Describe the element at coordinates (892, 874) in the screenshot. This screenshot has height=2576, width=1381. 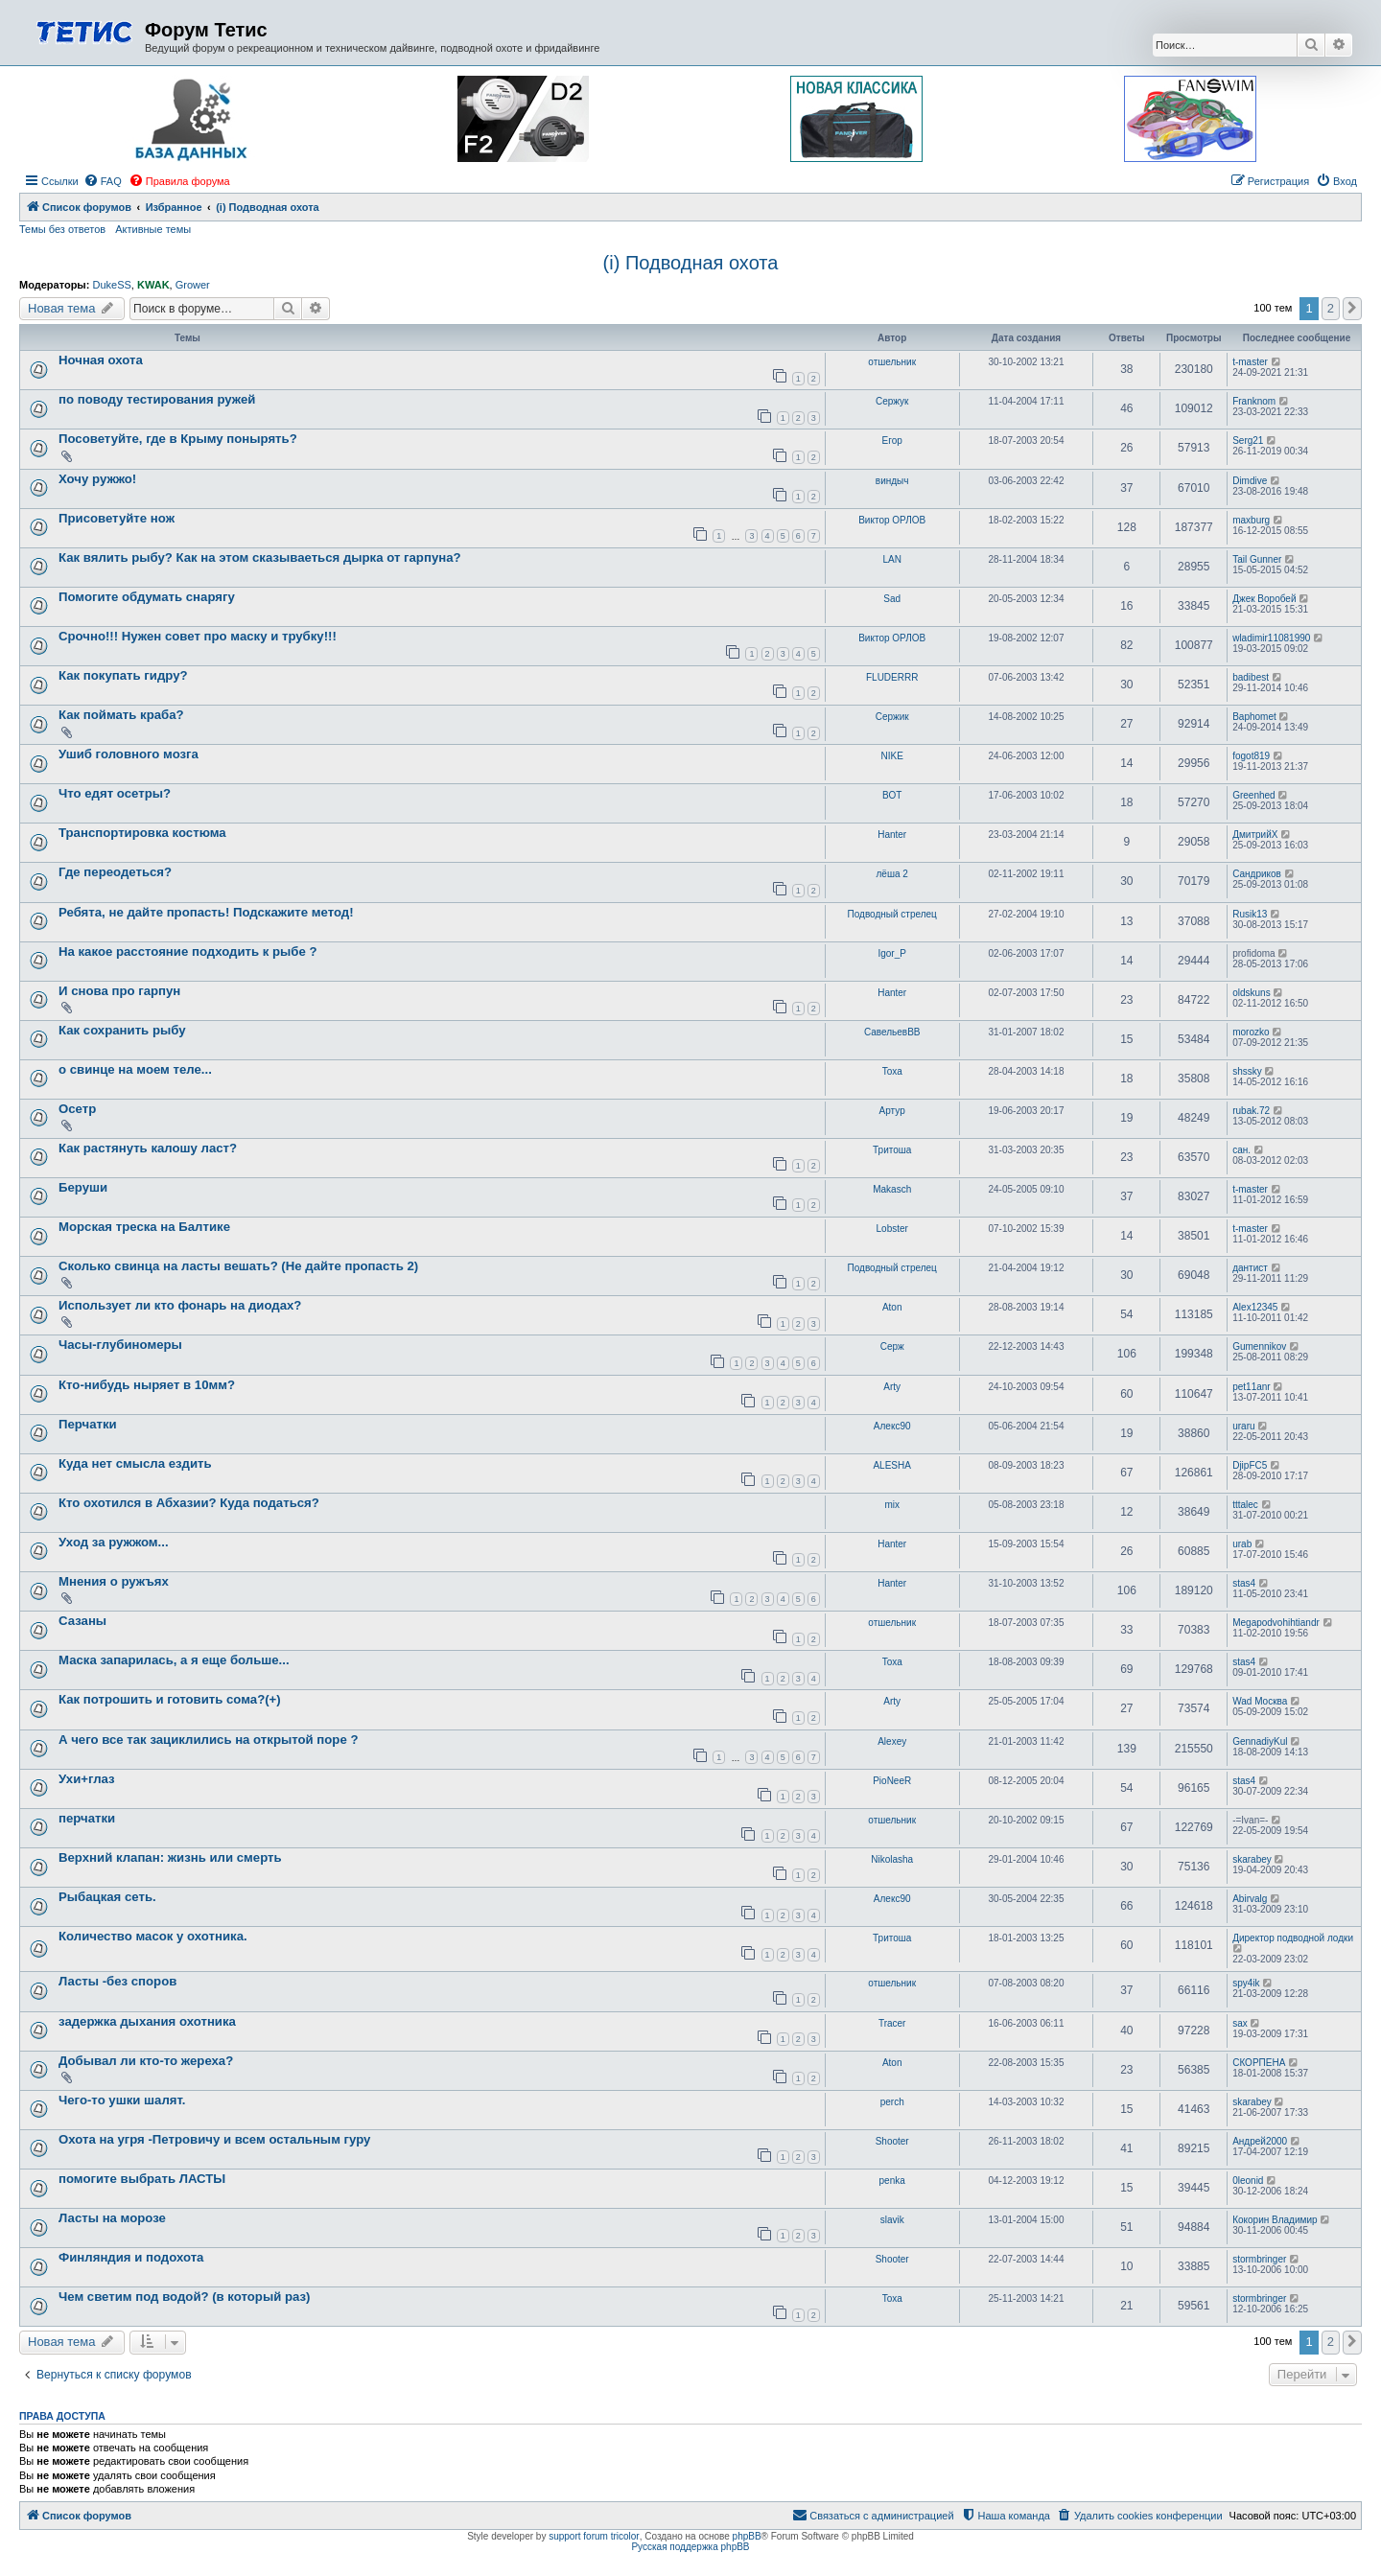
I see `лёша 2` at that location.